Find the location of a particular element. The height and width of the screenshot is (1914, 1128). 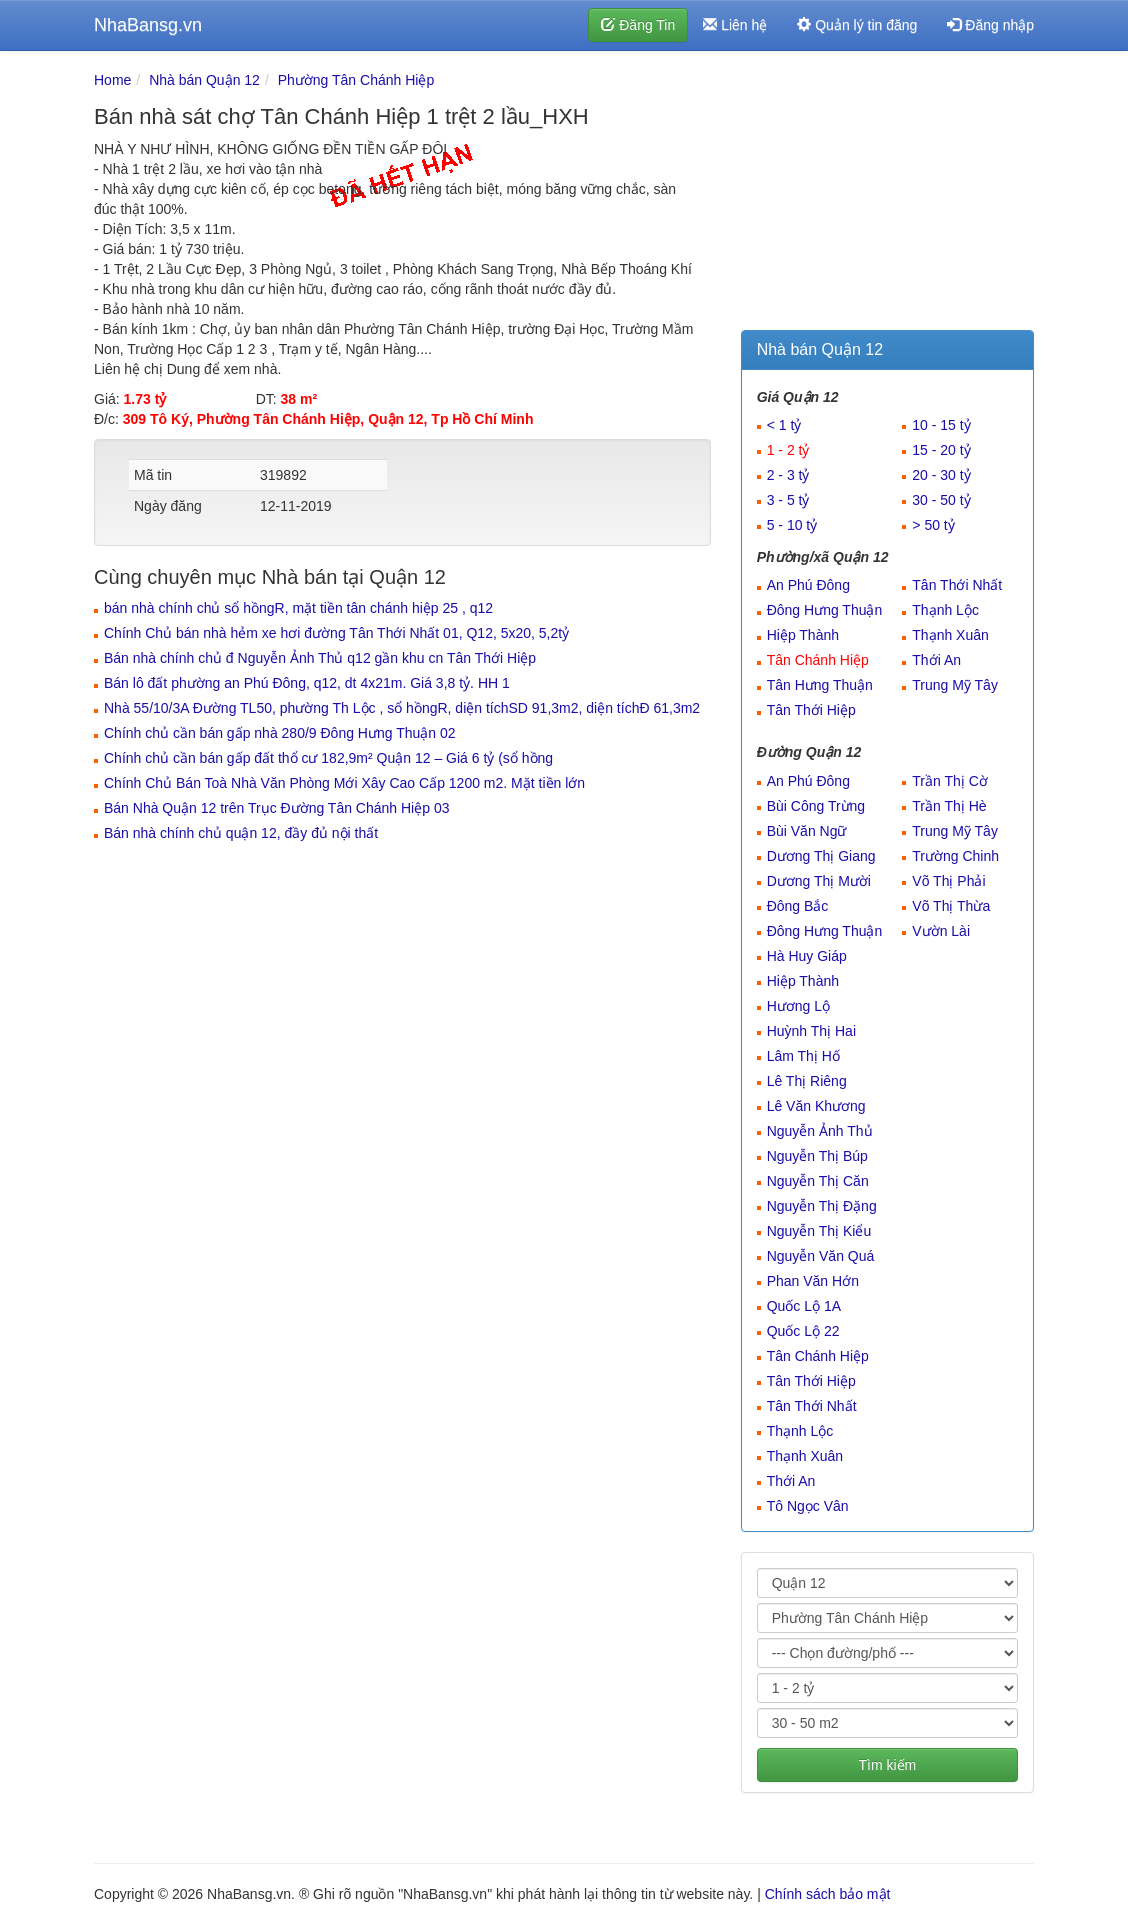

Bán Nhà Quận 12 trên Trục Đường Tân Chánh Hiệp 03 is located at coordinates (276, 808).